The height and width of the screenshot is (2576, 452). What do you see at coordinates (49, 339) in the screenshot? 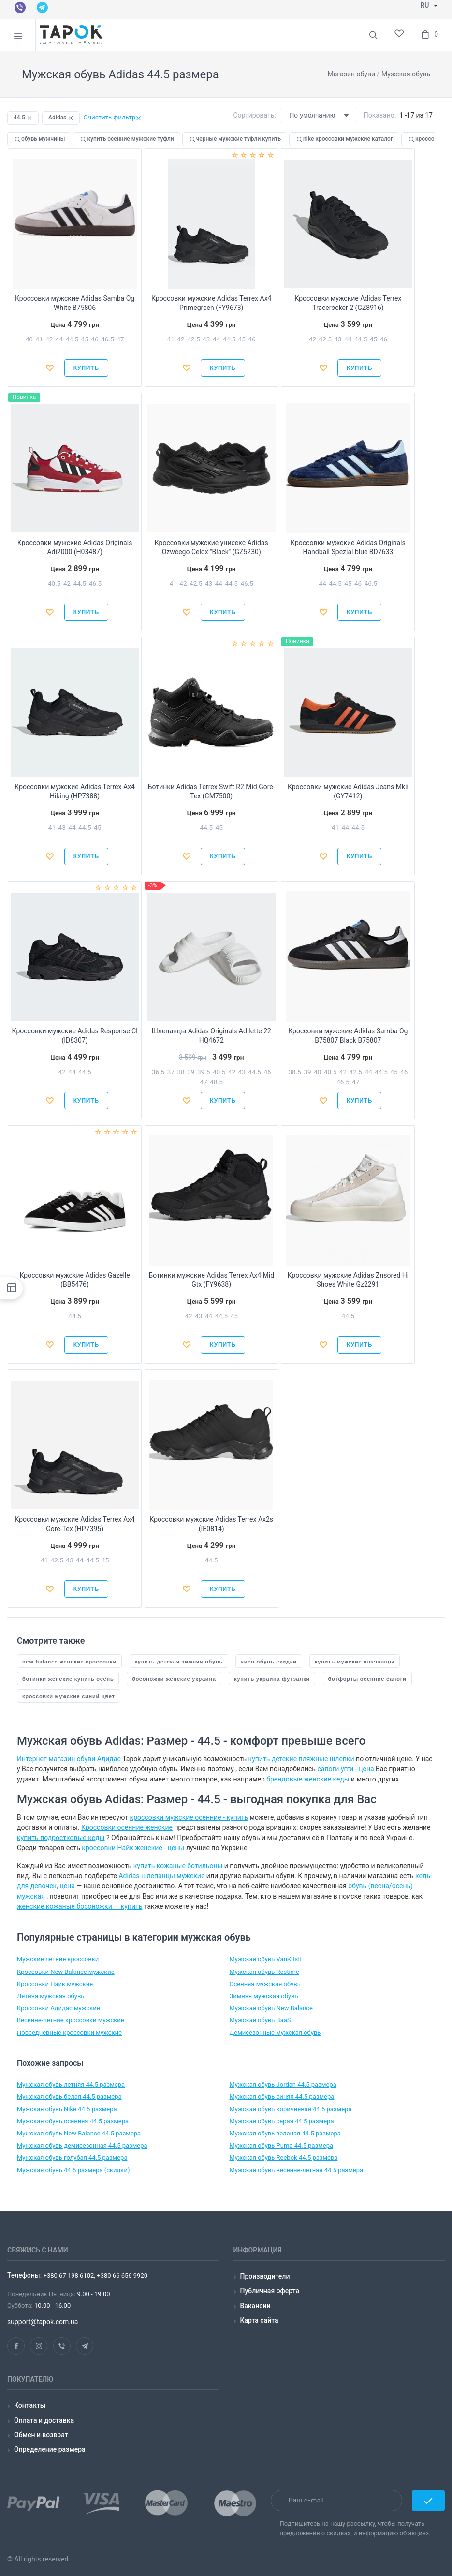
I see `42` at bounding box center [49, 339].